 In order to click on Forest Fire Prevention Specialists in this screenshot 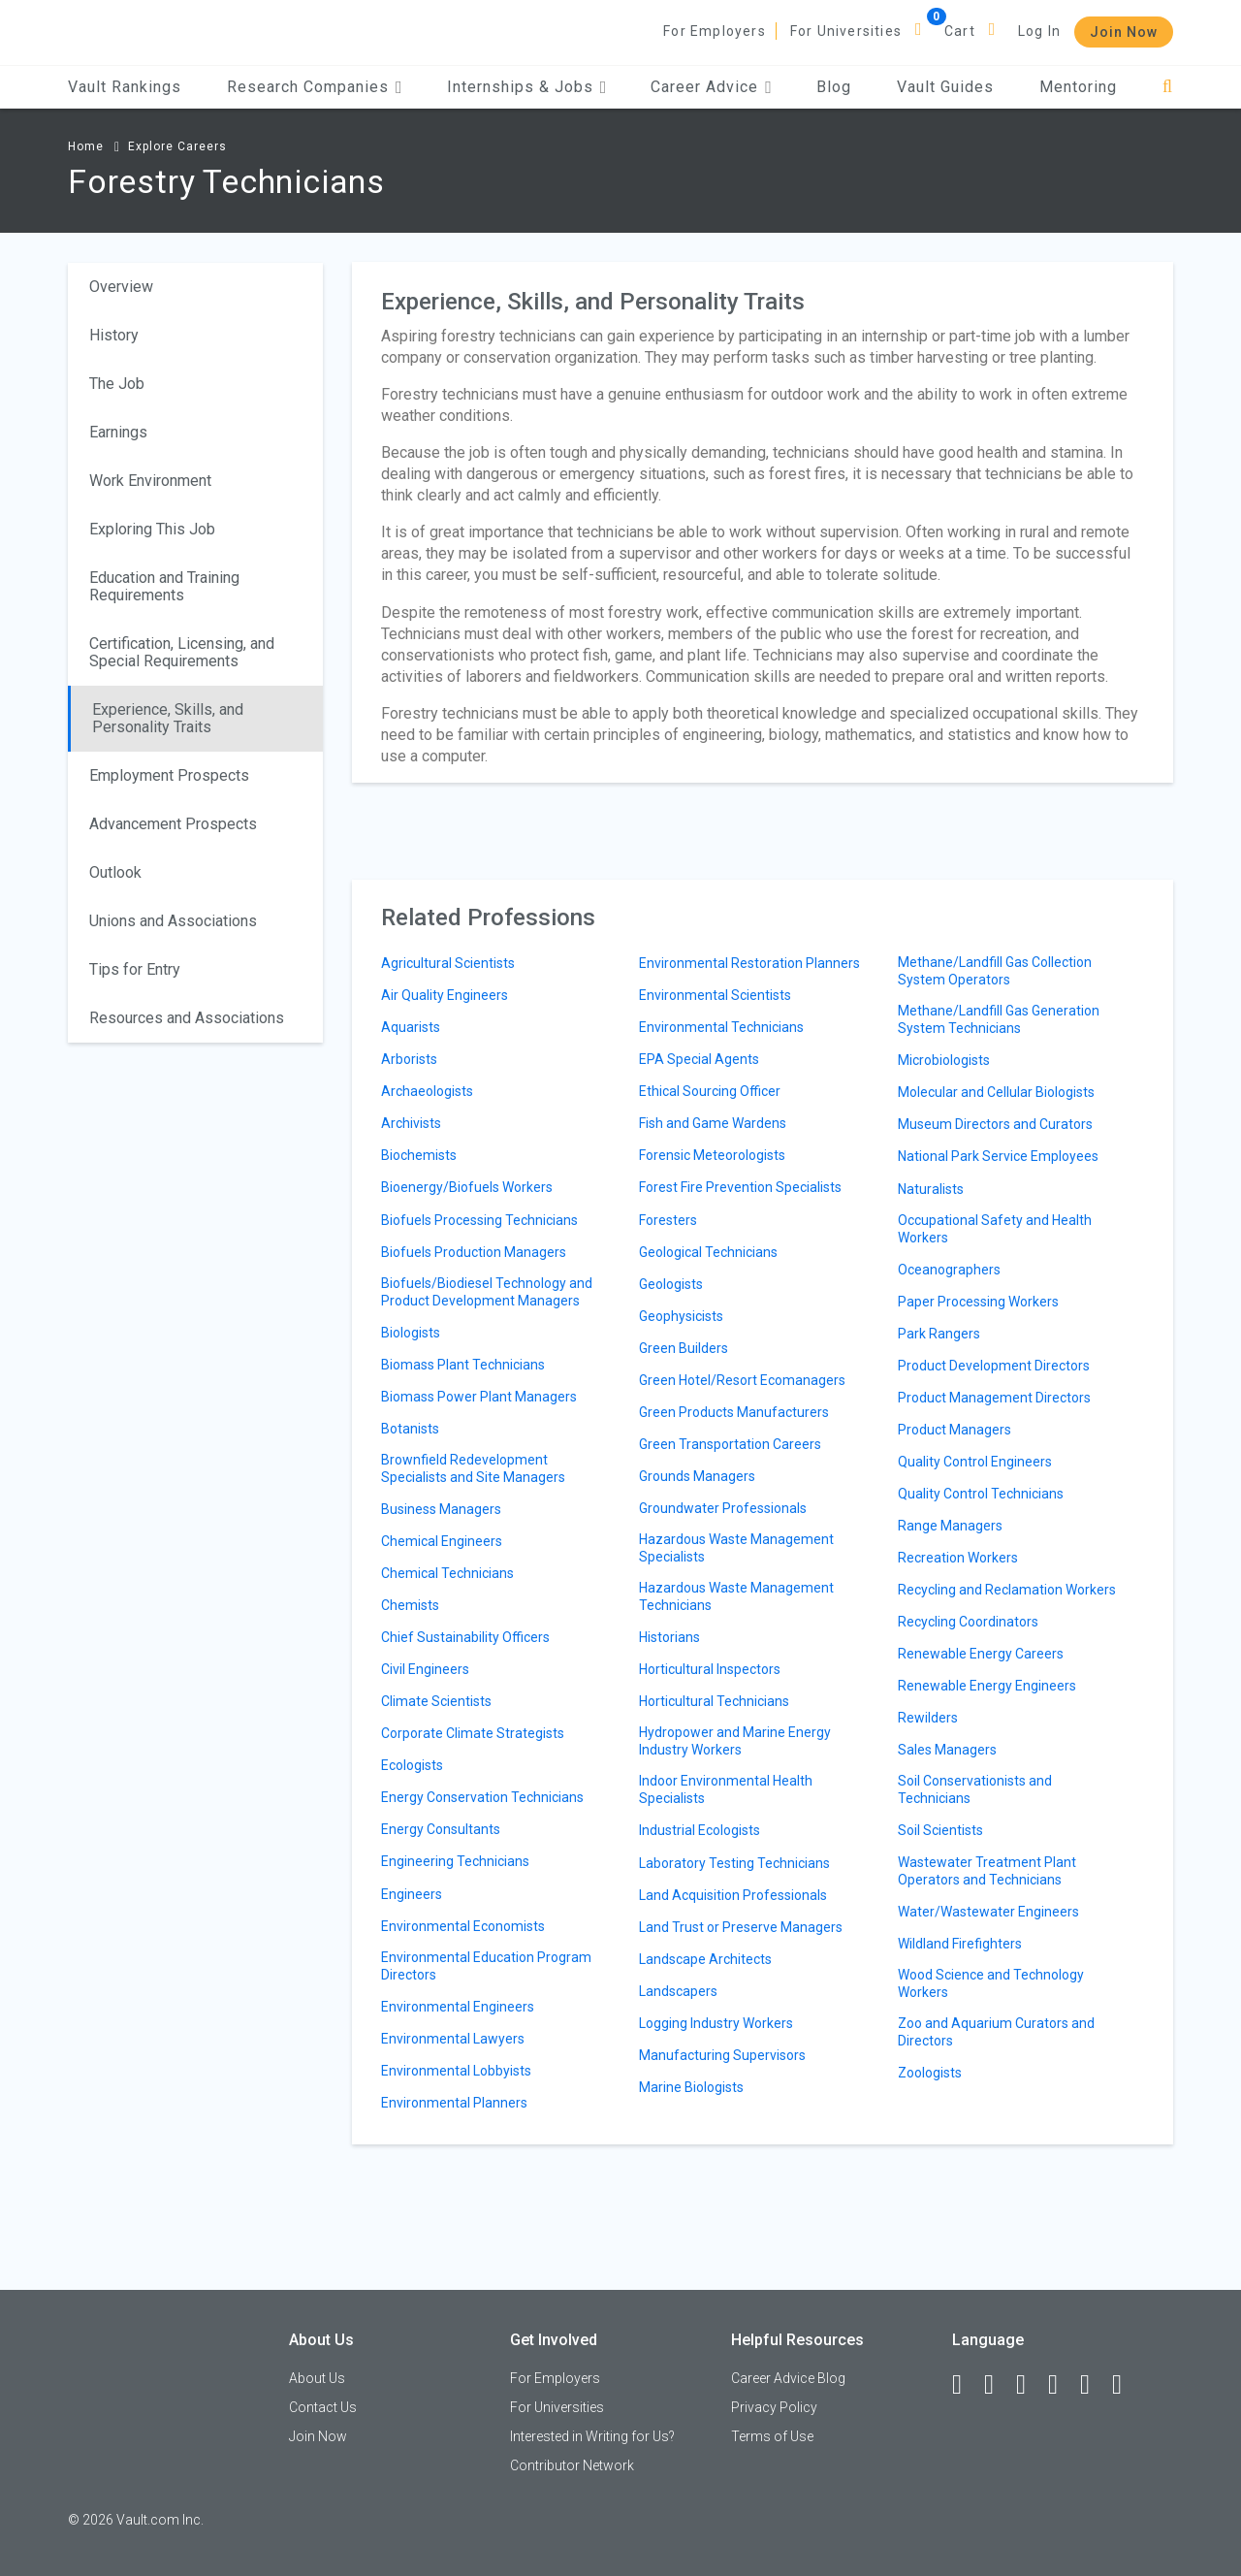, I will do `click(740, 1187)`.